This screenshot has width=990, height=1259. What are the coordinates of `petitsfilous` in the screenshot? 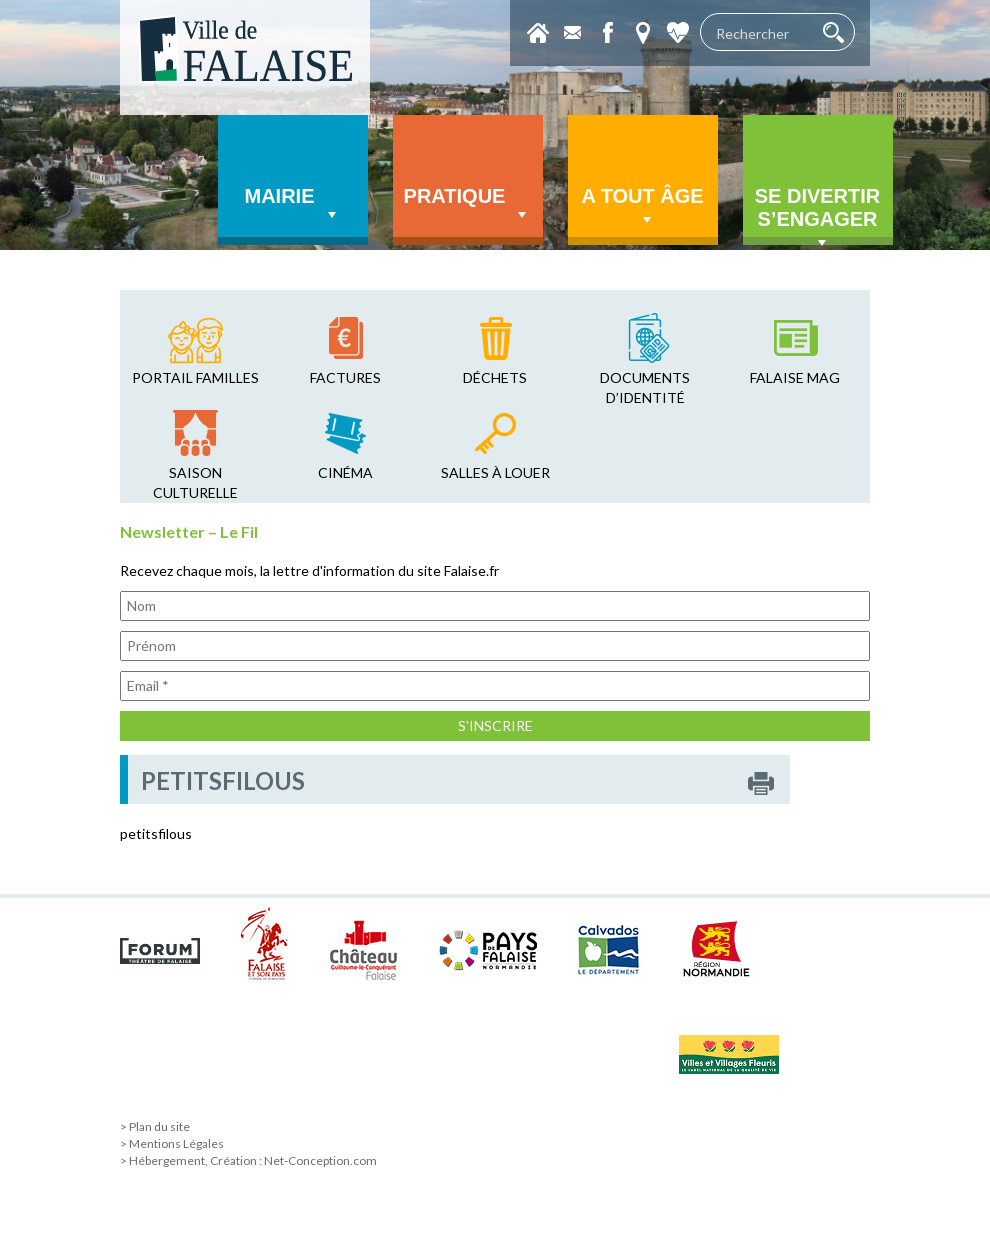 It's located at (156, 833).